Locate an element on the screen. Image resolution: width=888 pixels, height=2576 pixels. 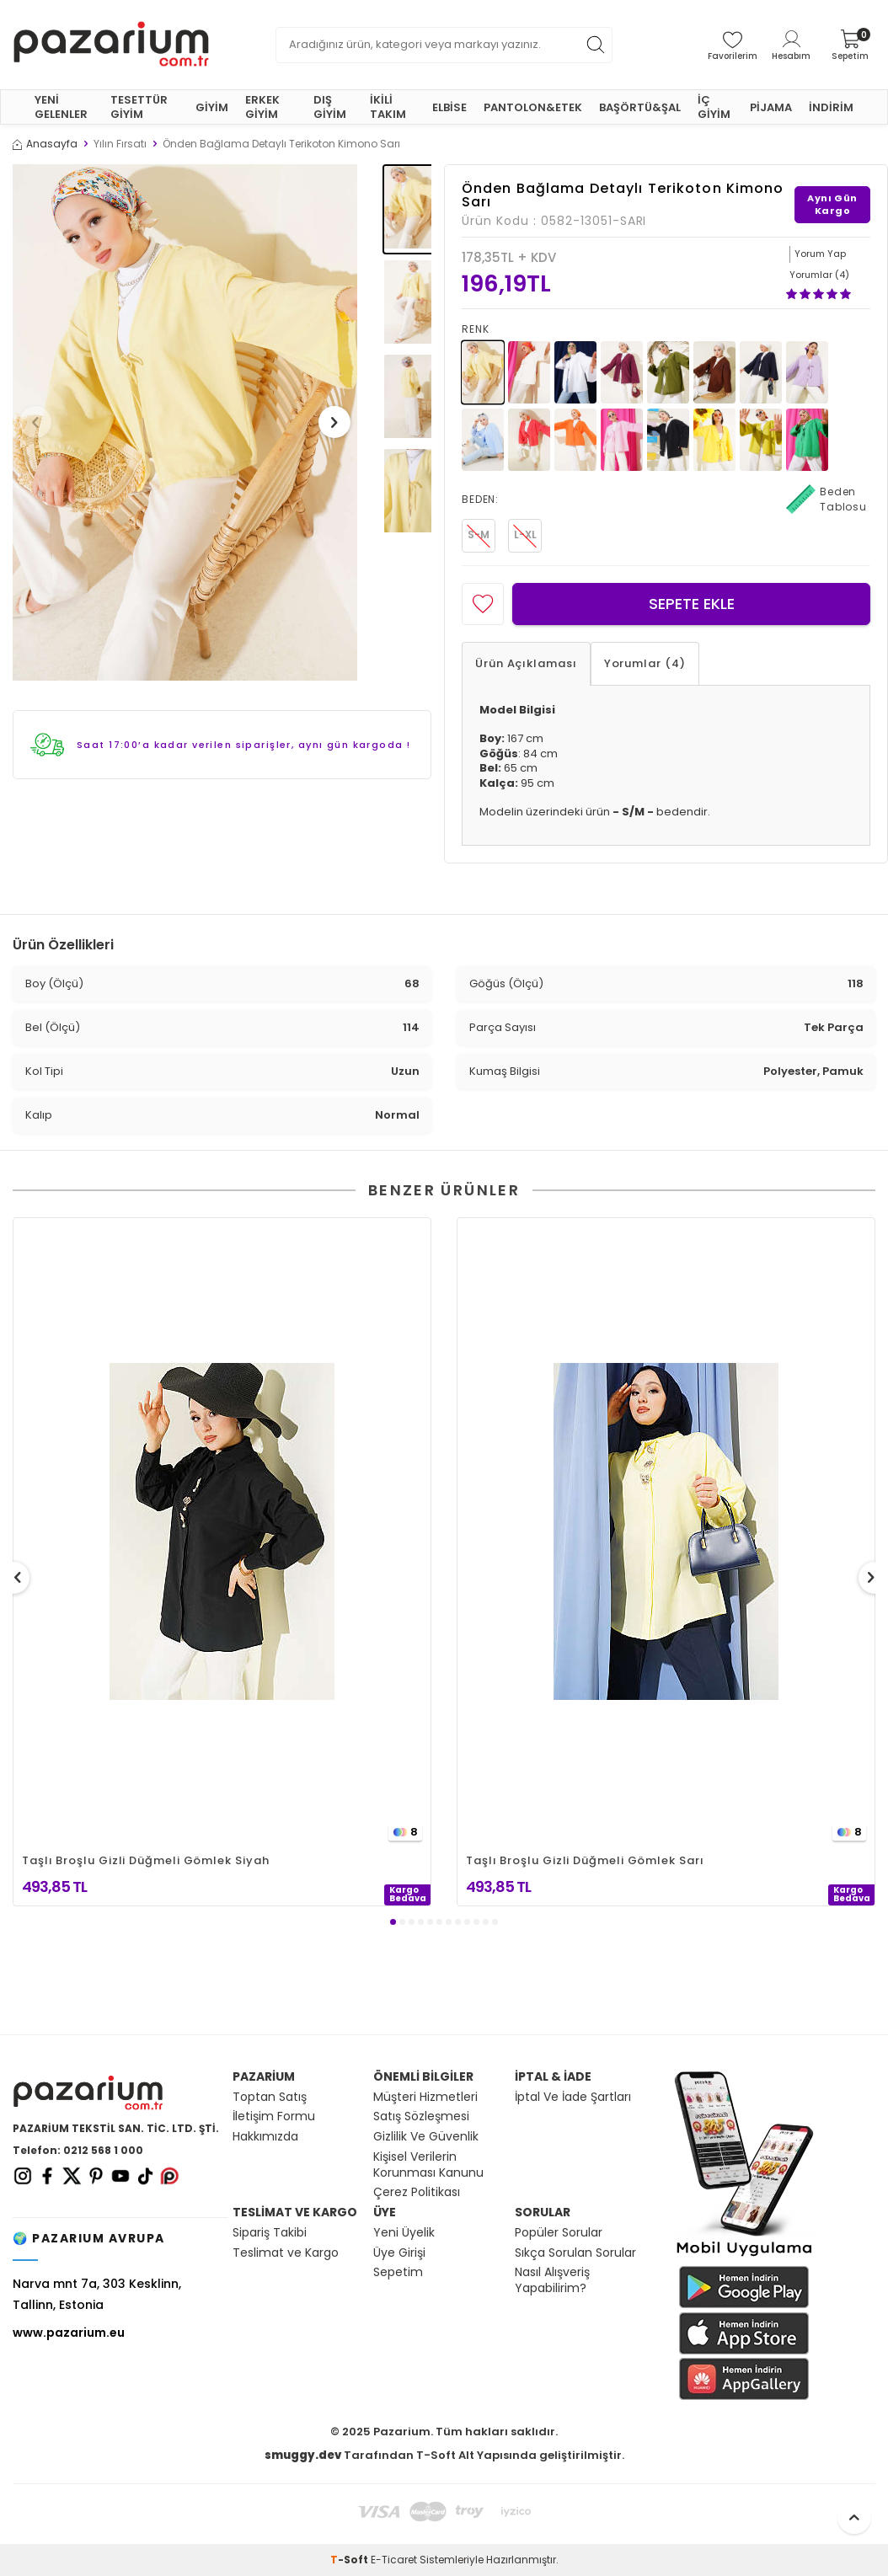
-Soft is located at coordinates (350, 2559).